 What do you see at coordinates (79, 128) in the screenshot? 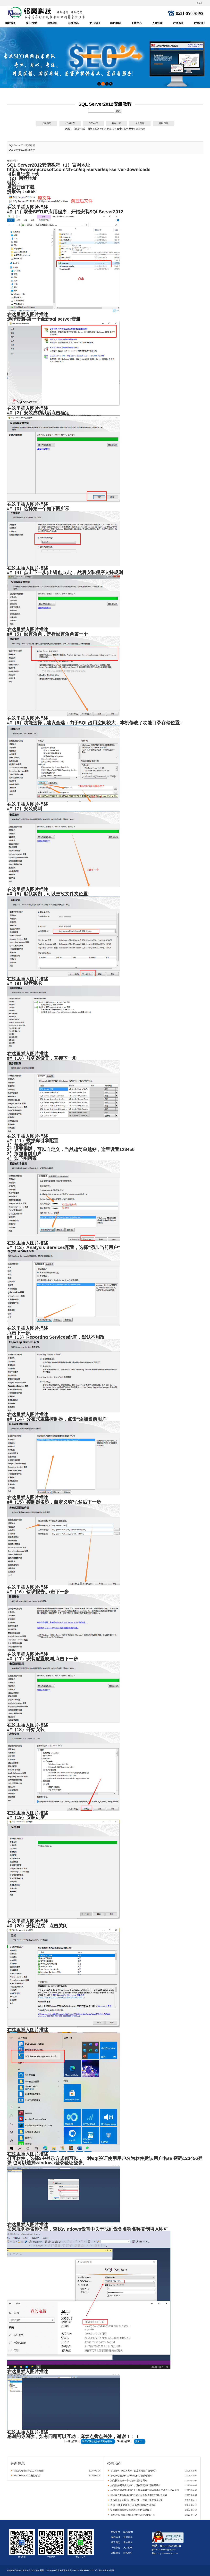
I see `【铭竟科技】` at bounding box center [79, 128].